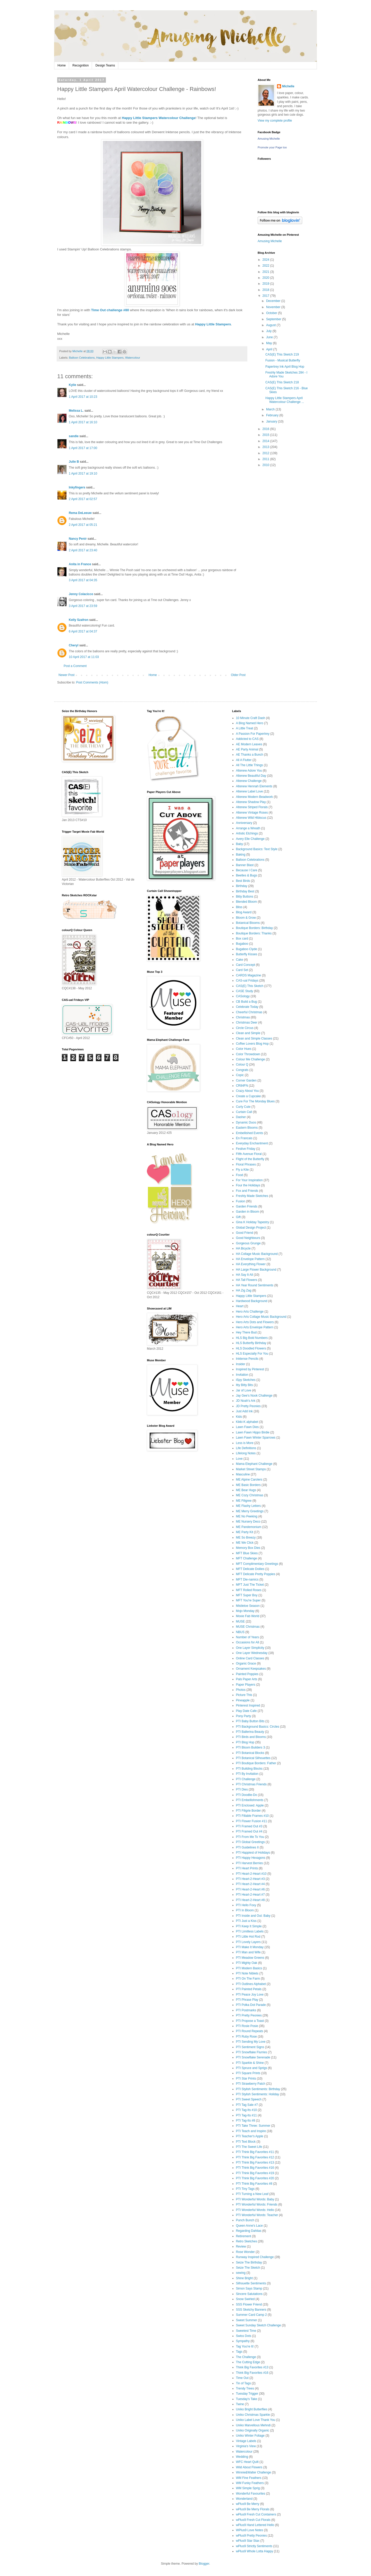 The width and height of the screenshot is (371, 2576). Describe the element at coordinates (243, 881) in the screenshot. I see `Best Birds` at that location.